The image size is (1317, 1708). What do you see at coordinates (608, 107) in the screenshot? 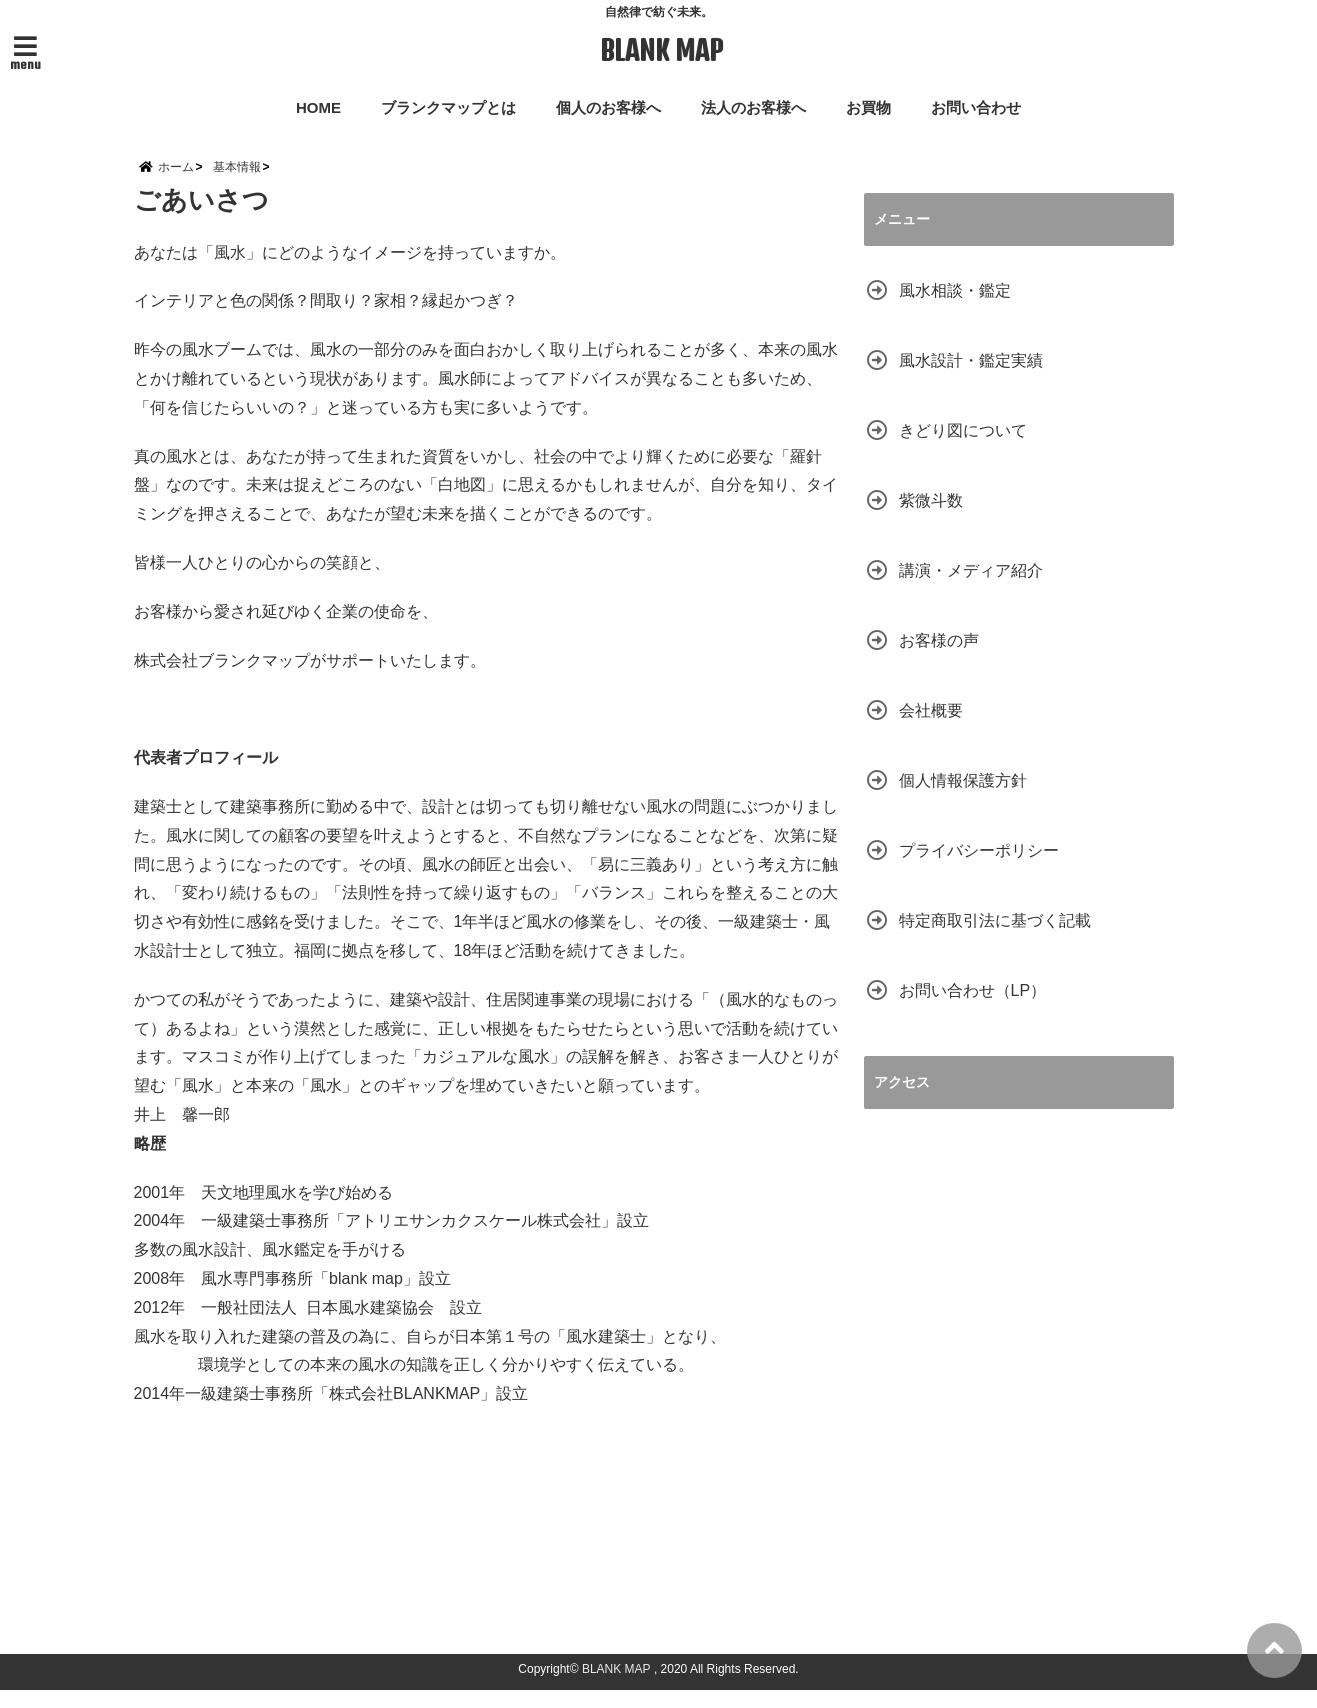
I see `個人のお客様へ` at bounding box center [608, 107].